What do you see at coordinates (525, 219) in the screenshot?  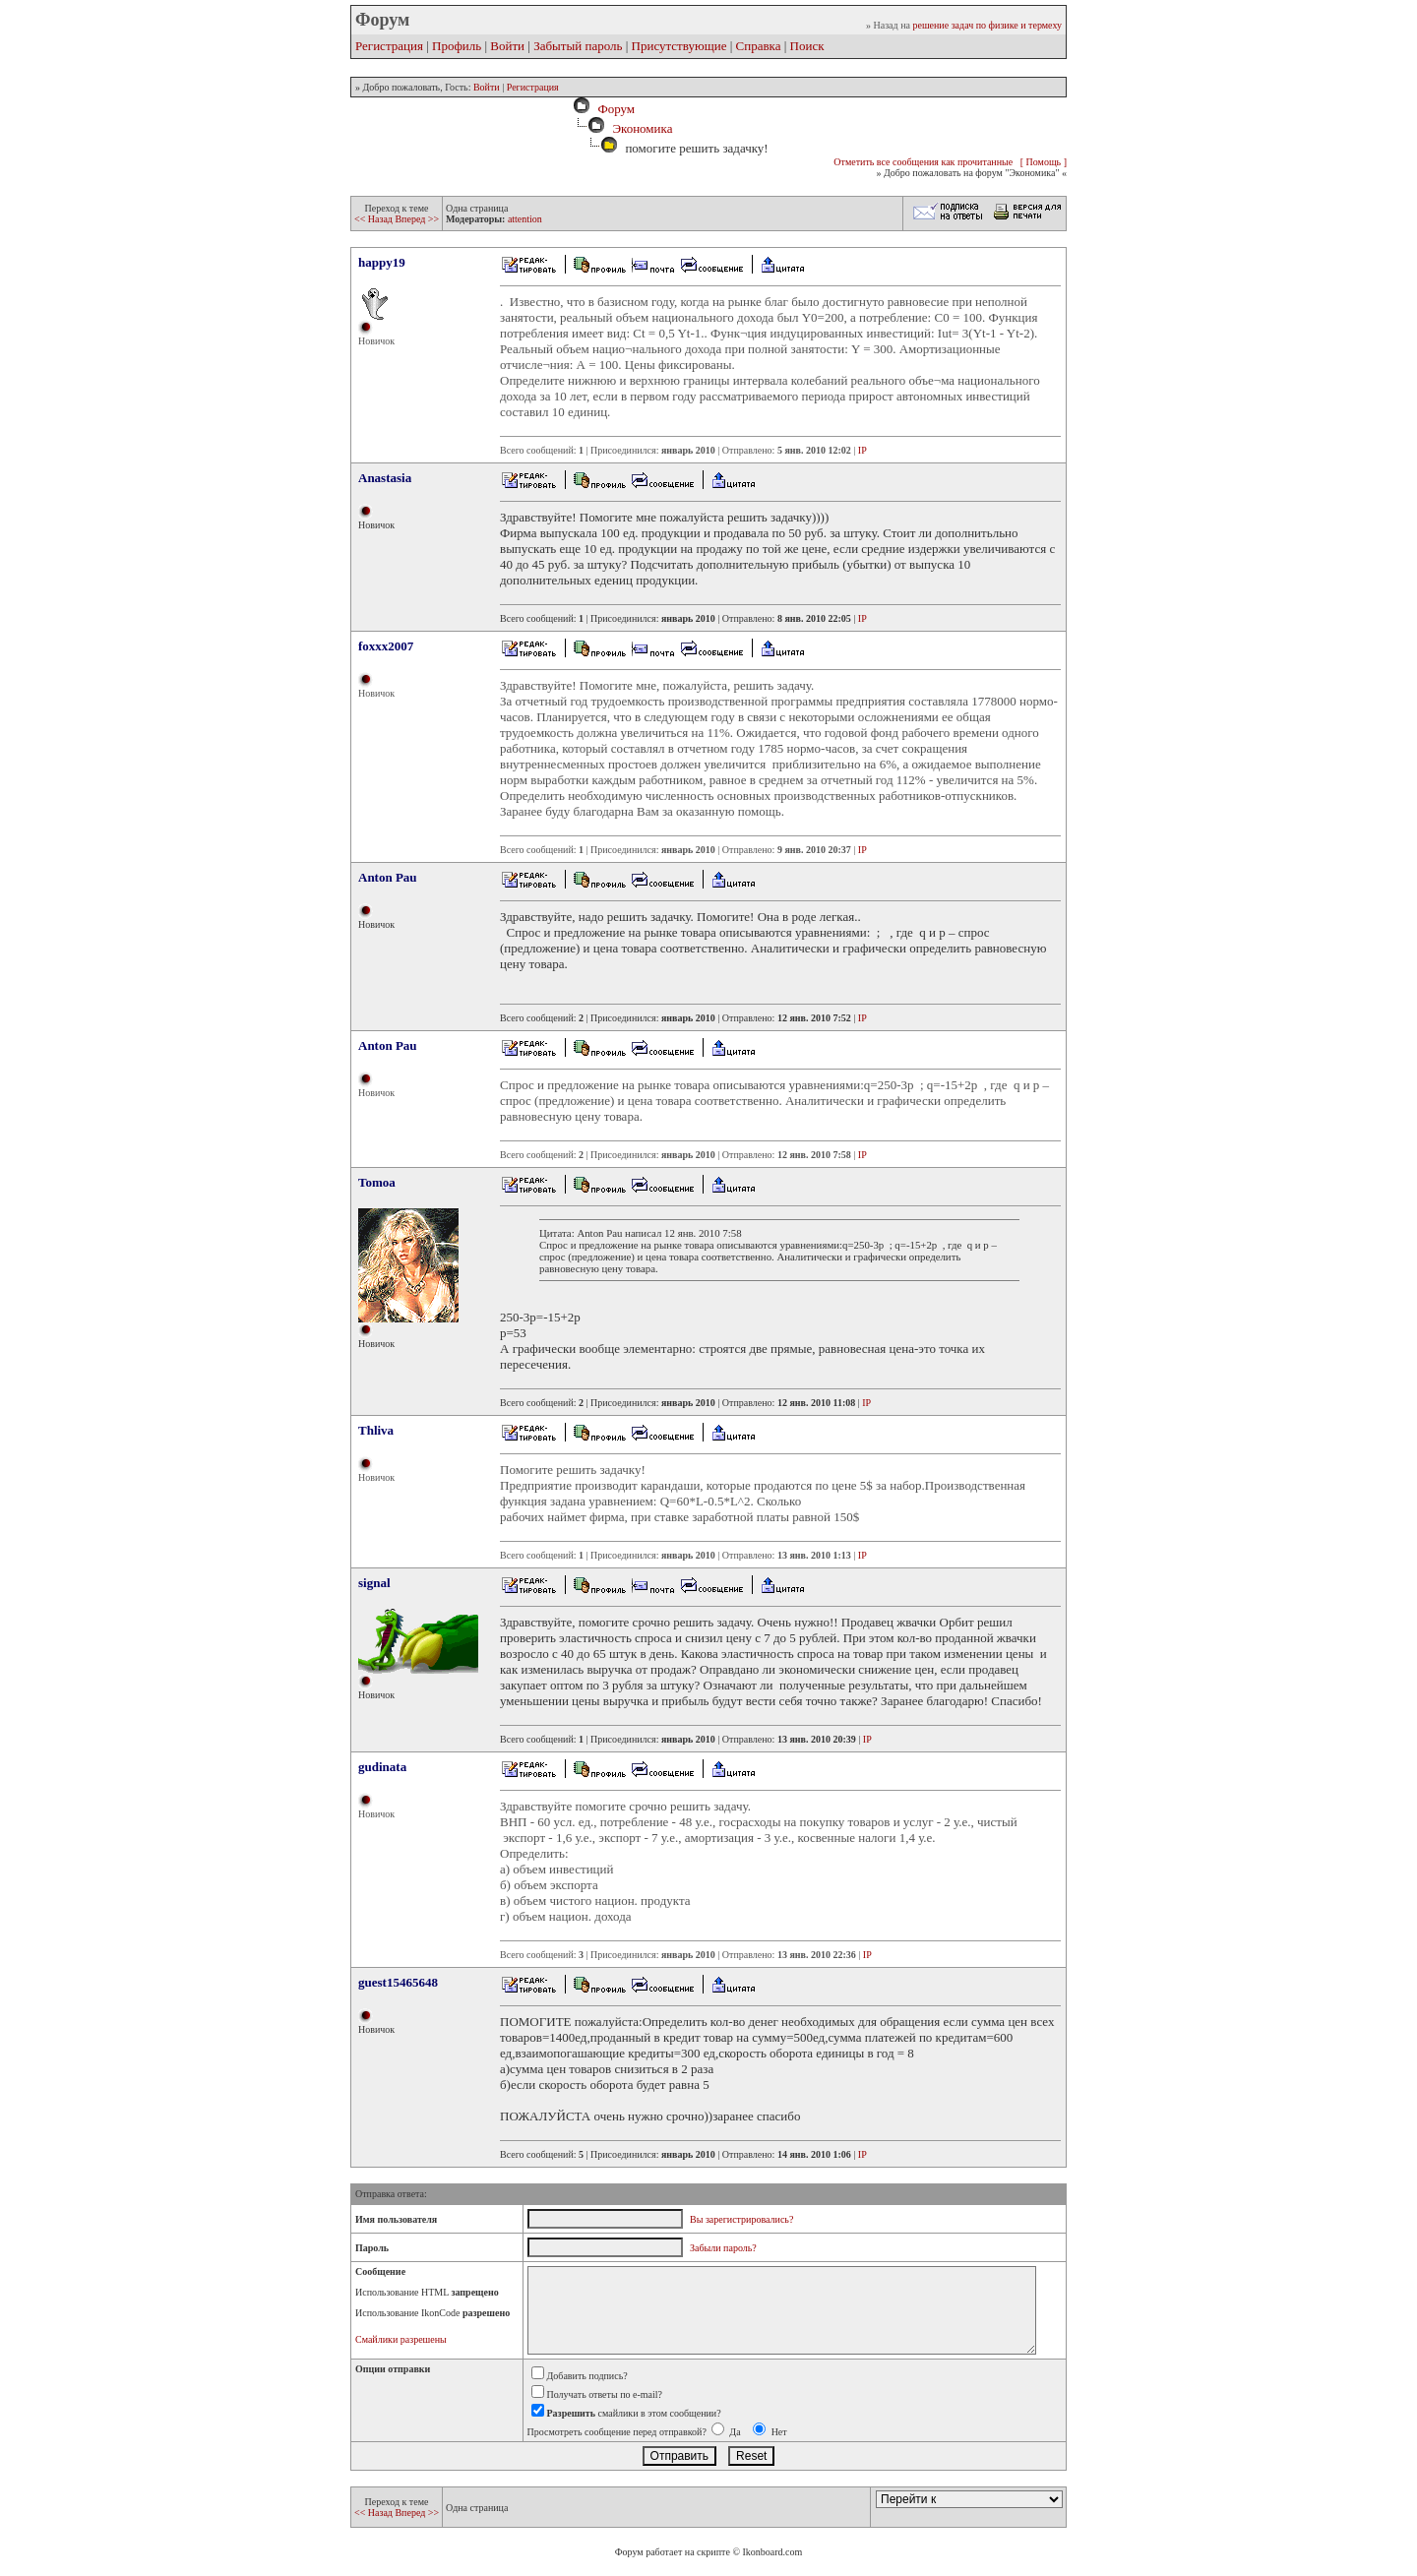 I see `attention` at bounding box center [525, 219].